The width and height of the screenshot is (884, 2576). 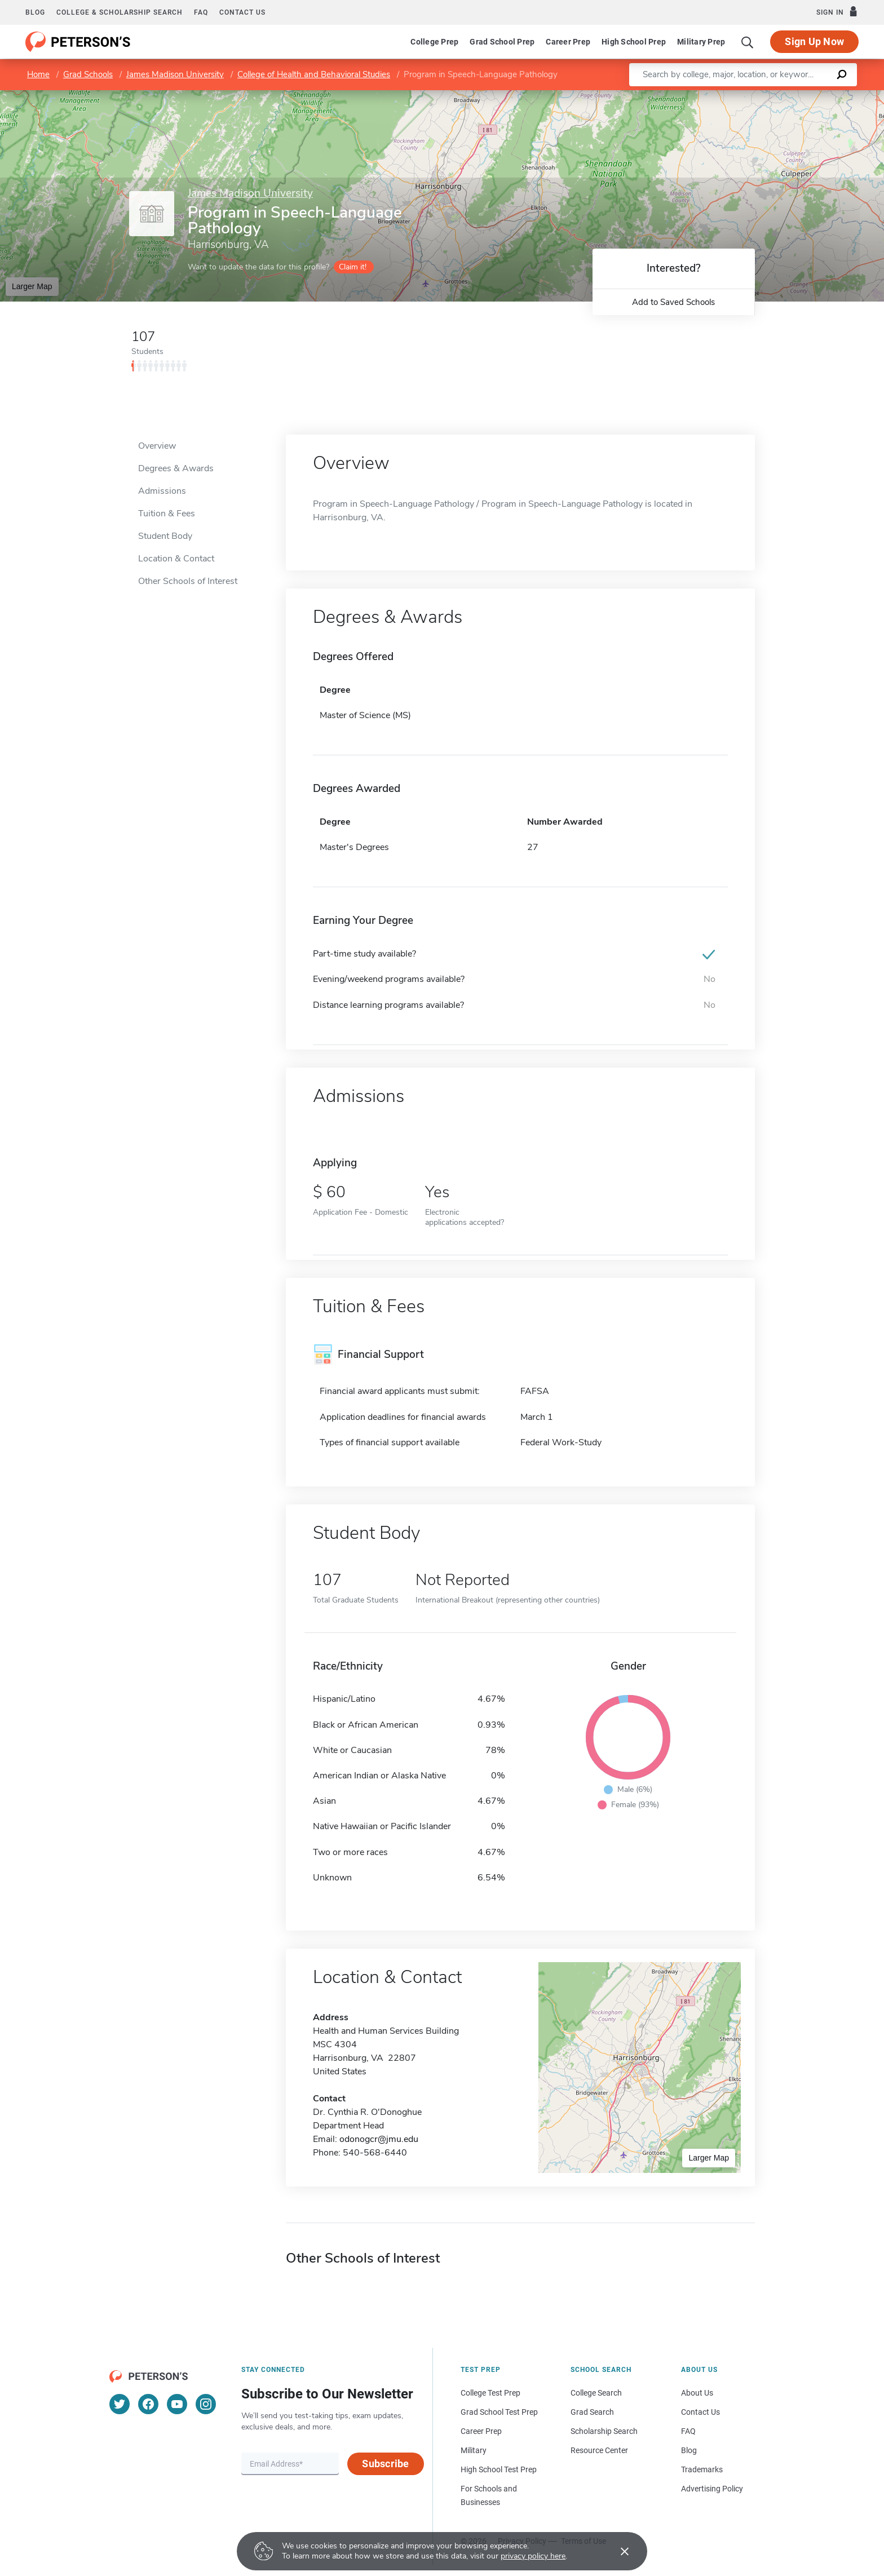 I want to click on [Twitter], so click(x=119, y=2404).